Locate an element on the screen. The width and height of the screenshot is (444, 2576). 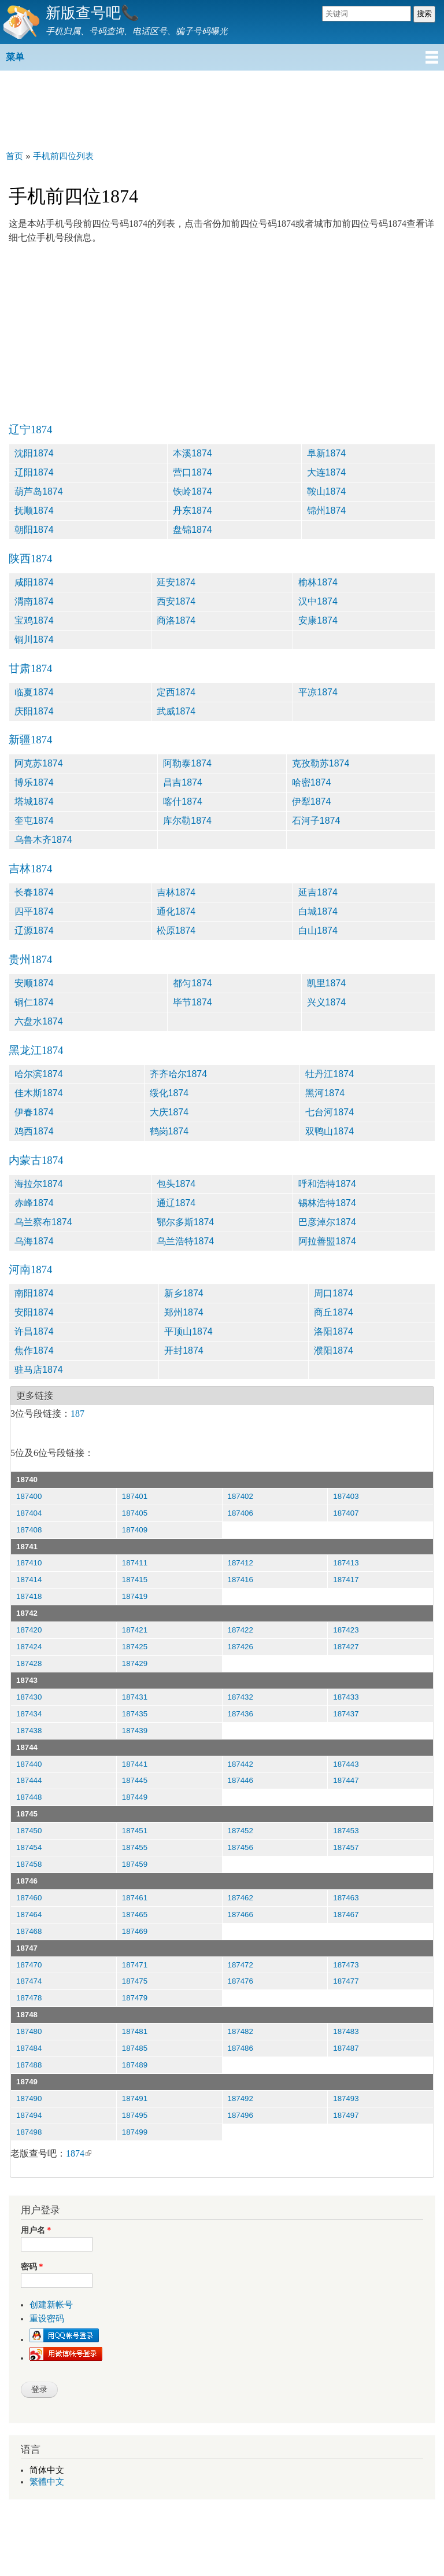
咸阳1874 is located at coordinates (34, 582).